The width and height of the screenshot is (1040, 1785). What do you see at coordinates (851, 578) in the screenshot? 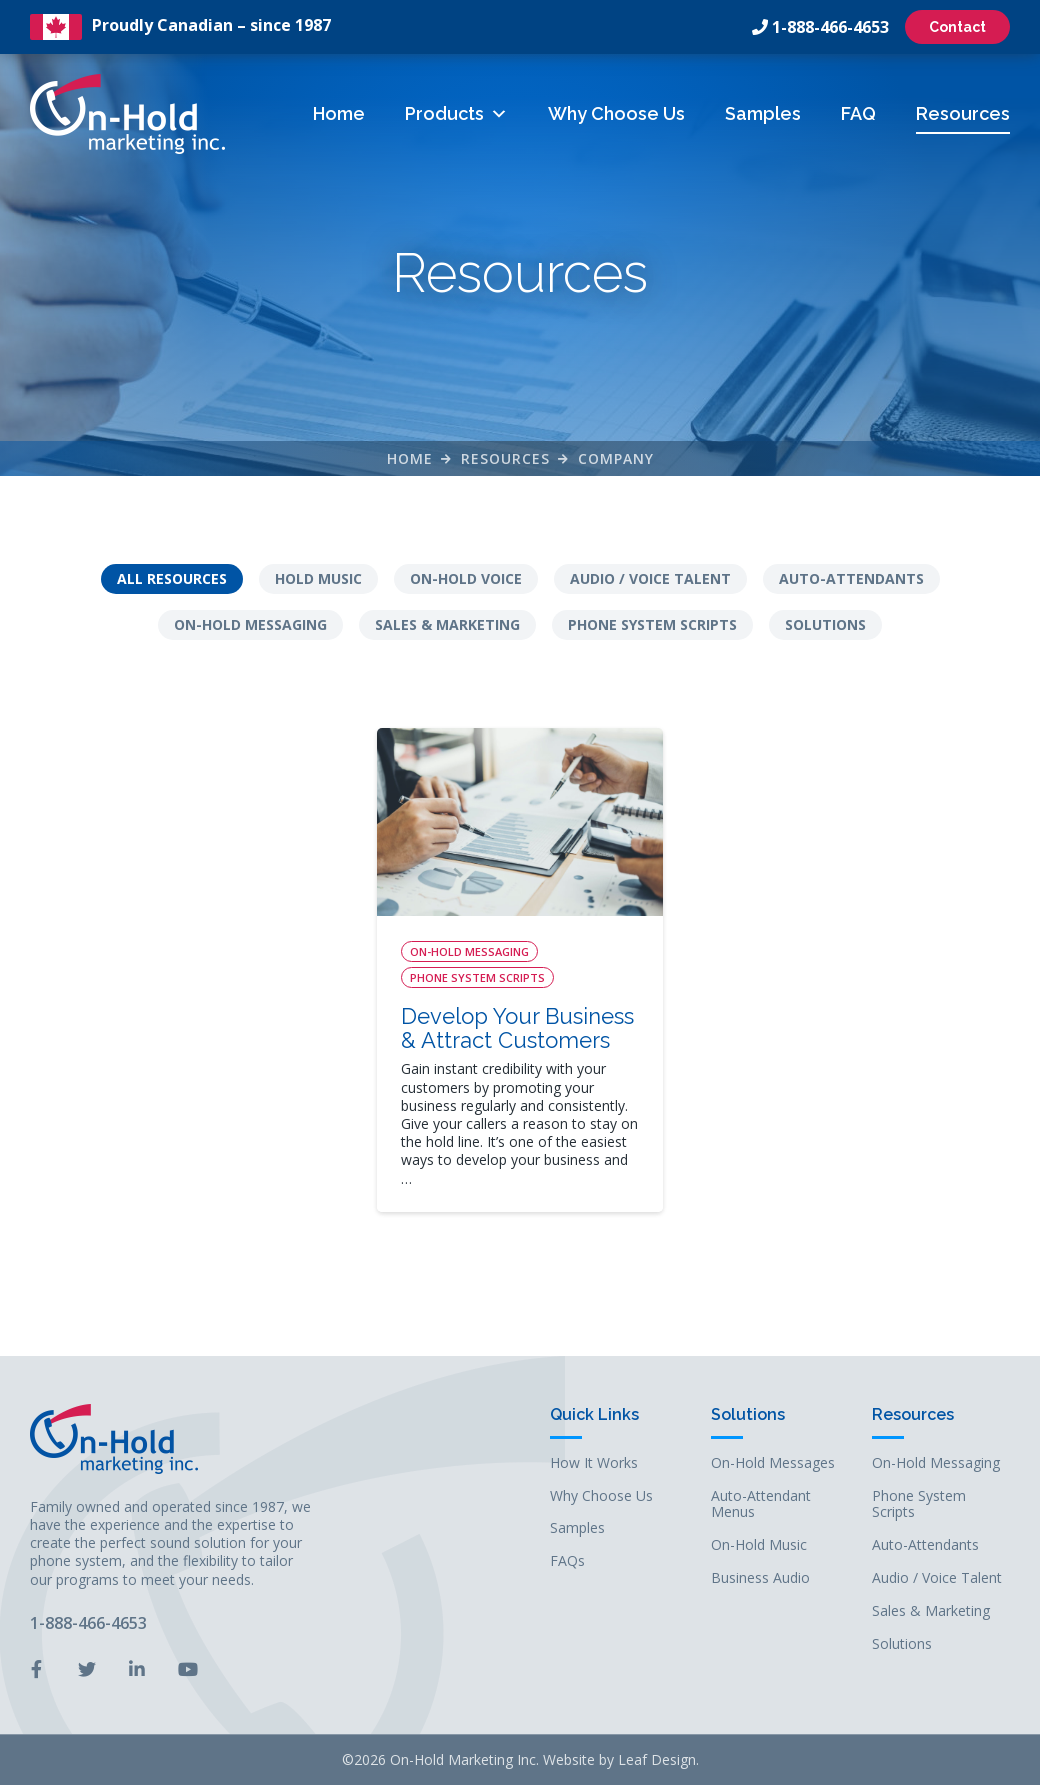
I see `Auto-Attendants` at bounding box center [851, 578].